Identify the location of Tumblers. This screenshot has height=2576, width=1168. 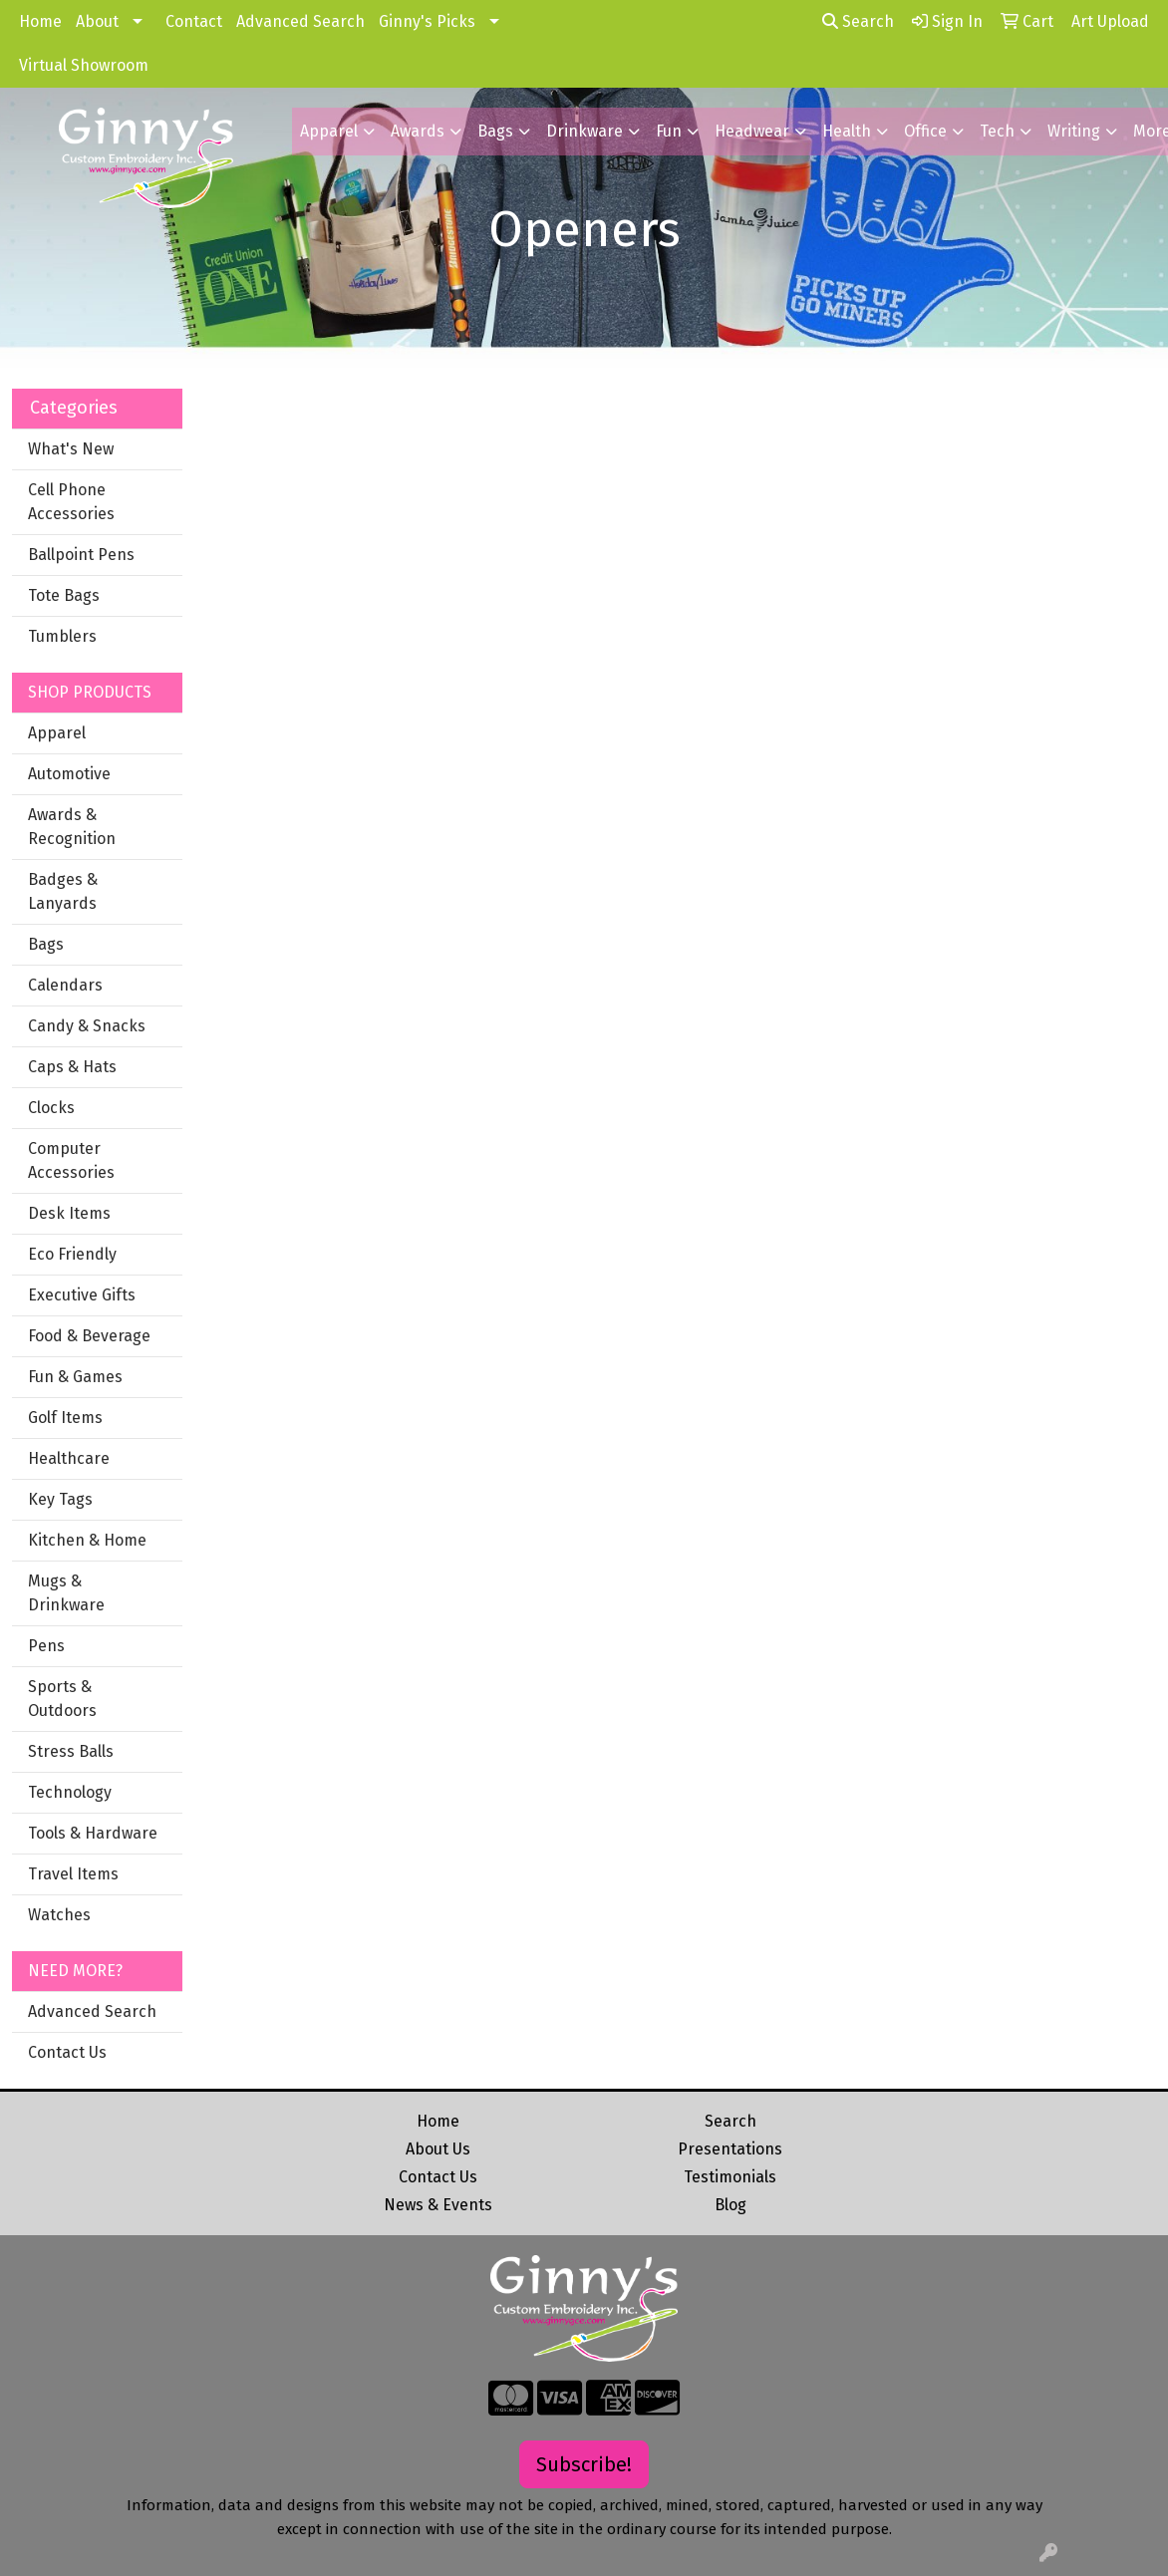
(62, 636).